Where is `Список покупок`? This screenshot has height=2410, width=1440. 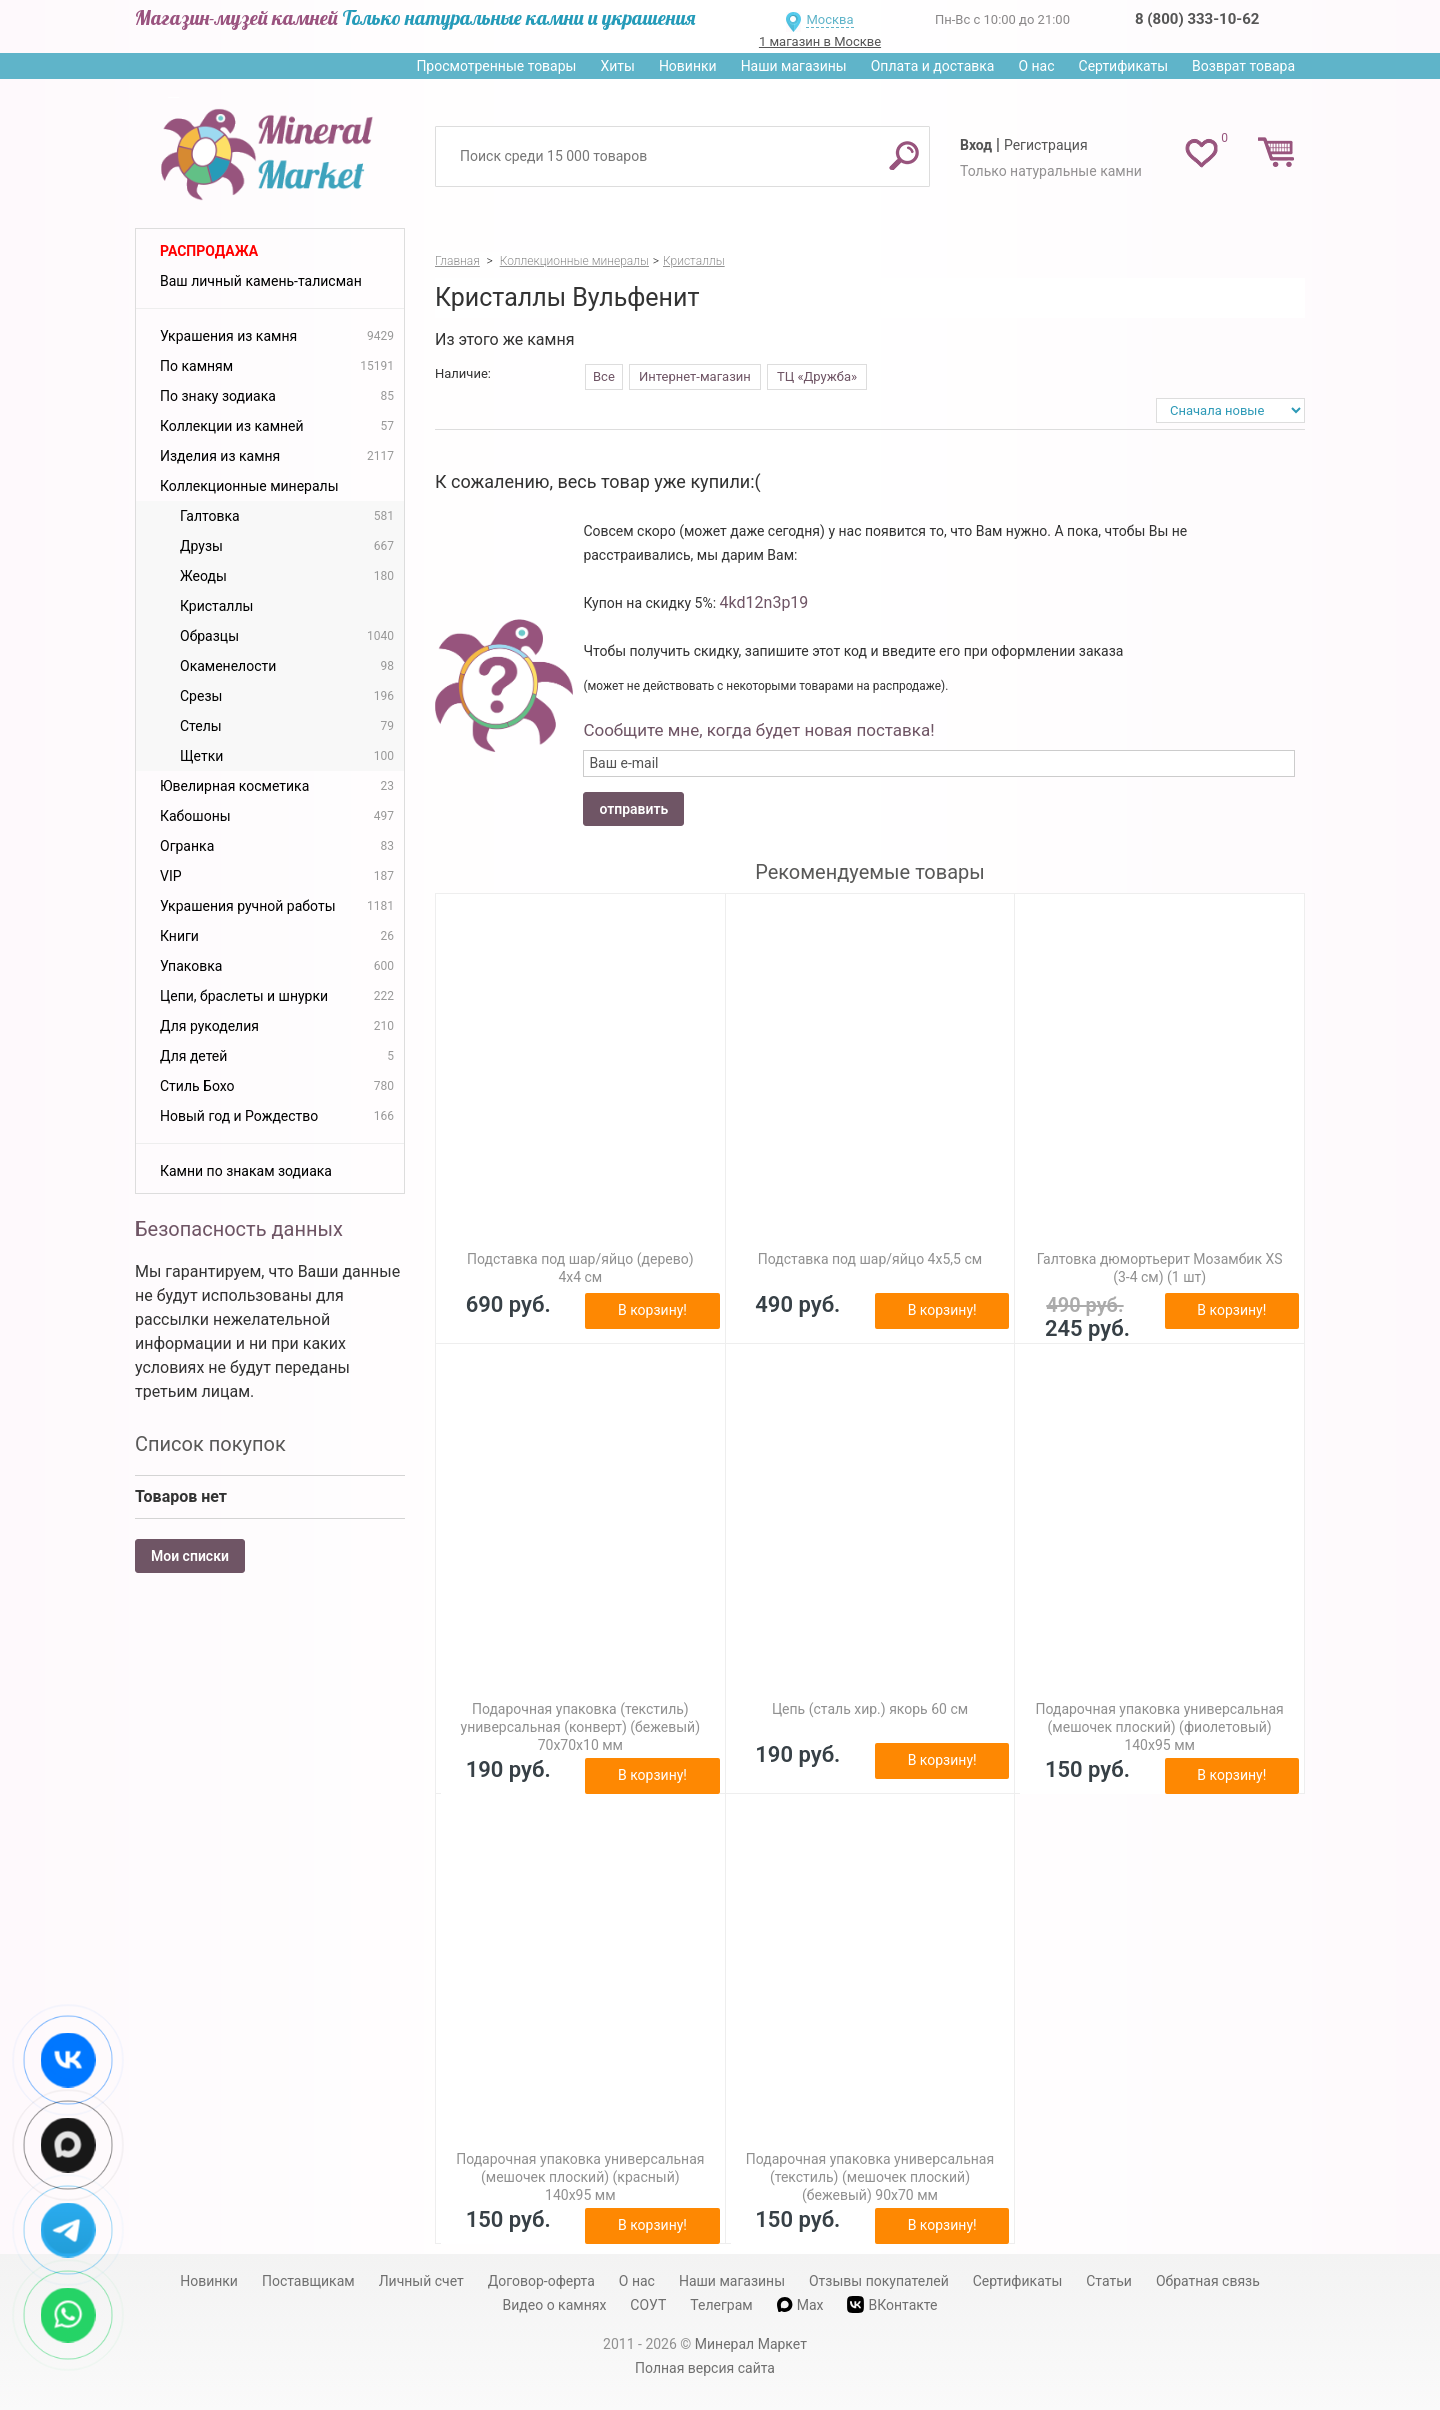 Список покупок is located at coordinates (210, 1444).